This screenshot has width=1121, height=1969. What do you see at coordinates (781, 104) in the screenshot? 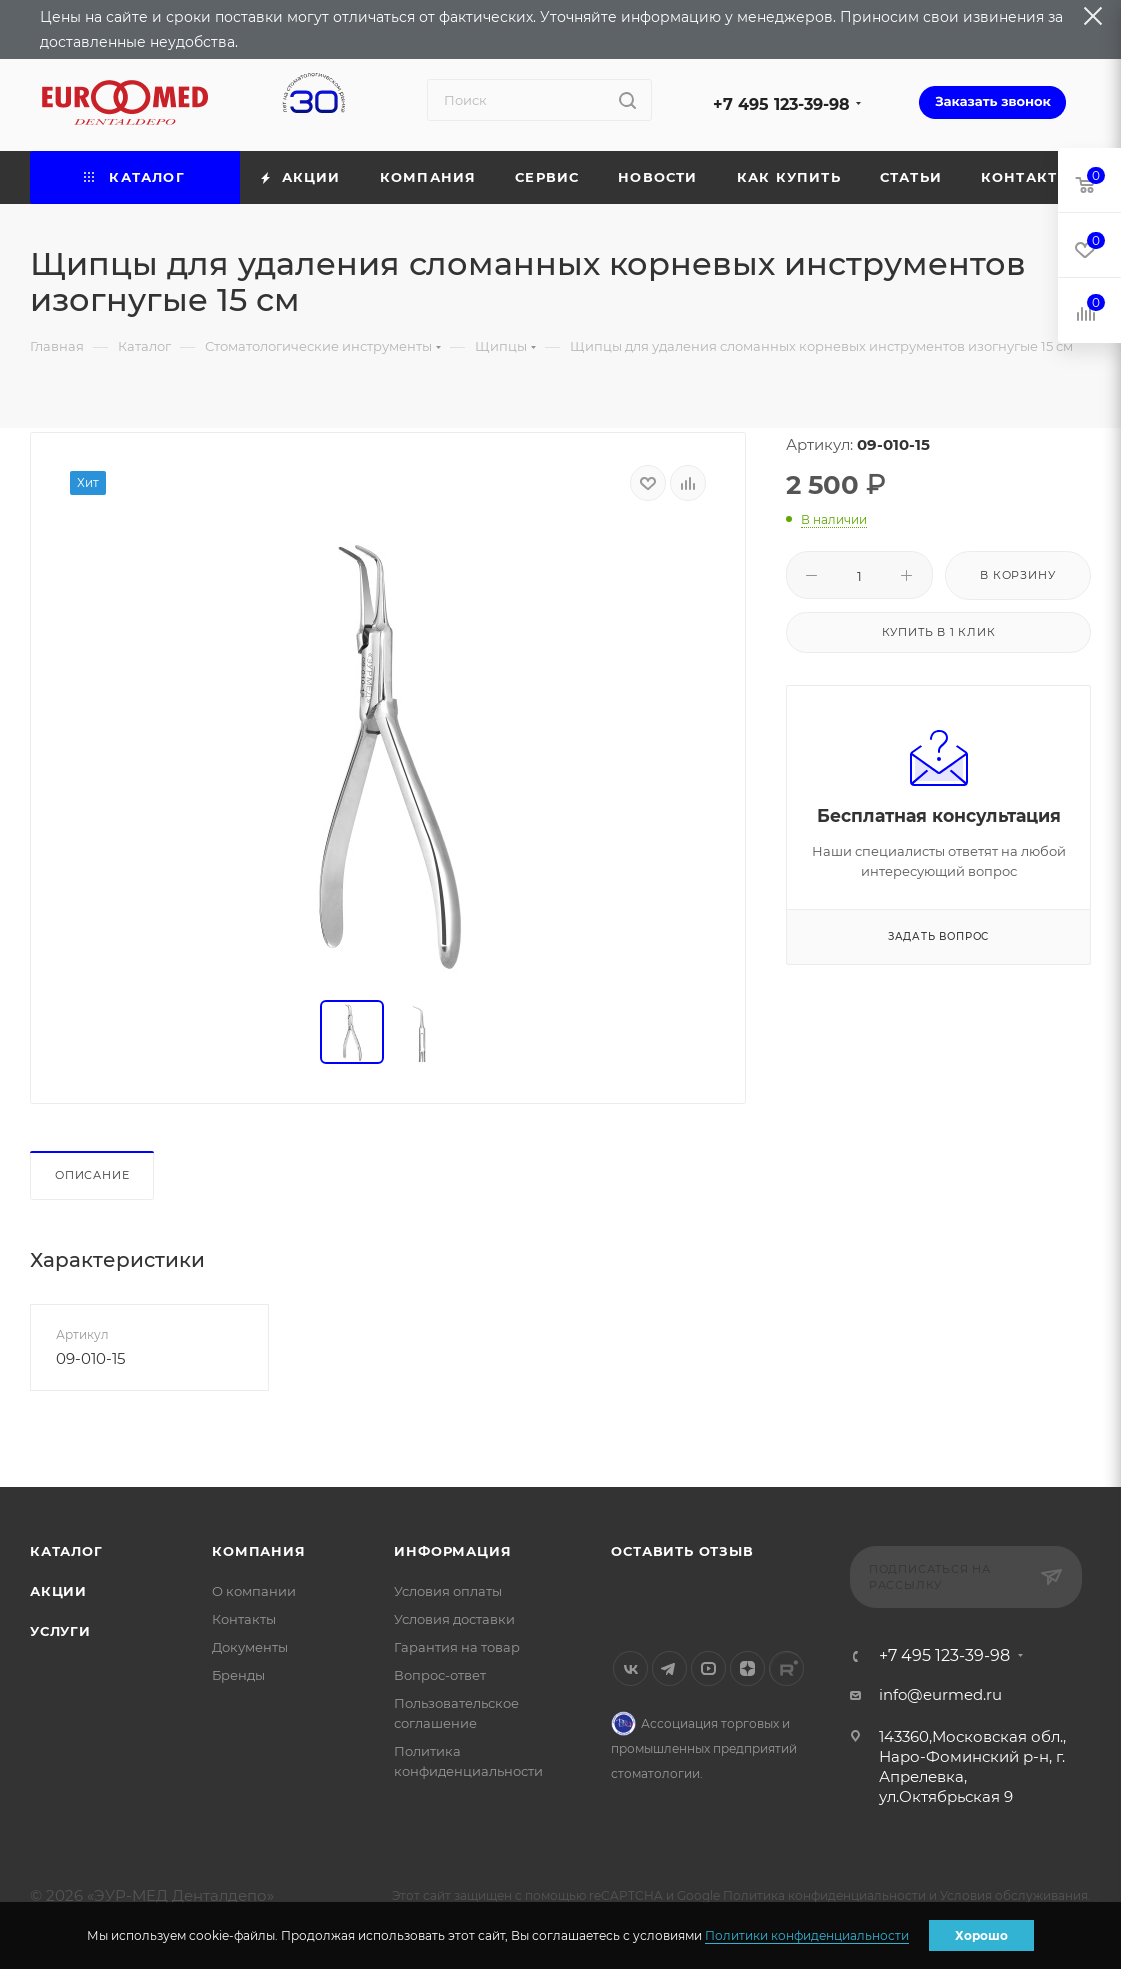
I see `+7 495 123-39-98` at bounding box center [781, 104].